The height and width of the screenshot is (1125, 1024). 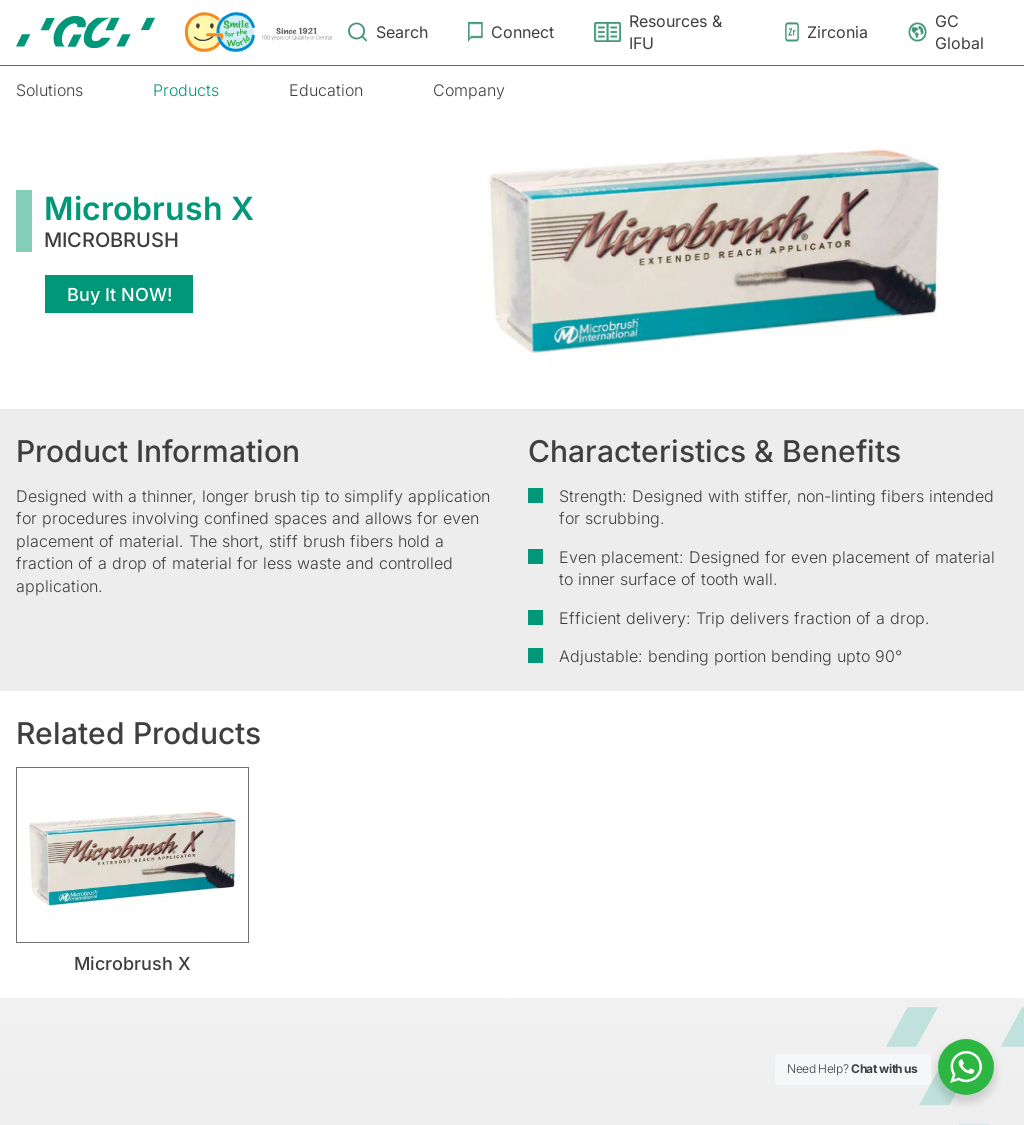 I want to click on [tabpanel], so click(x=132, y=870).